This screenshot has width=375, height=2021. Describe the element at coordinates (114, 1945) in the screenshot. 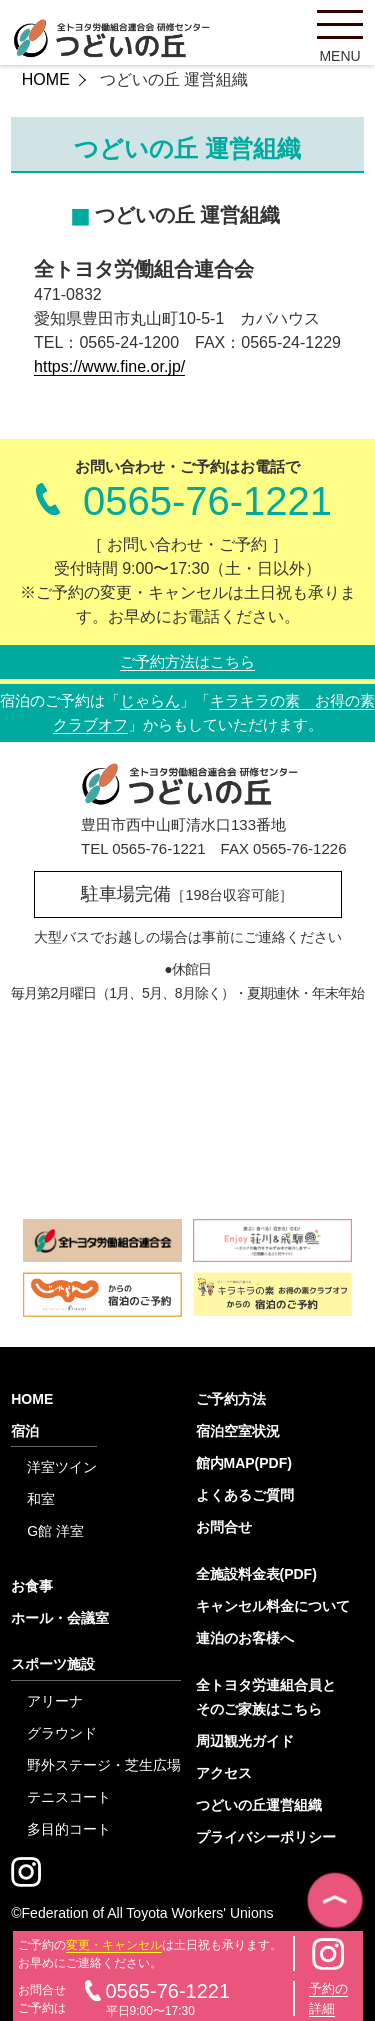

I see `変更・キャンセル` at that location.